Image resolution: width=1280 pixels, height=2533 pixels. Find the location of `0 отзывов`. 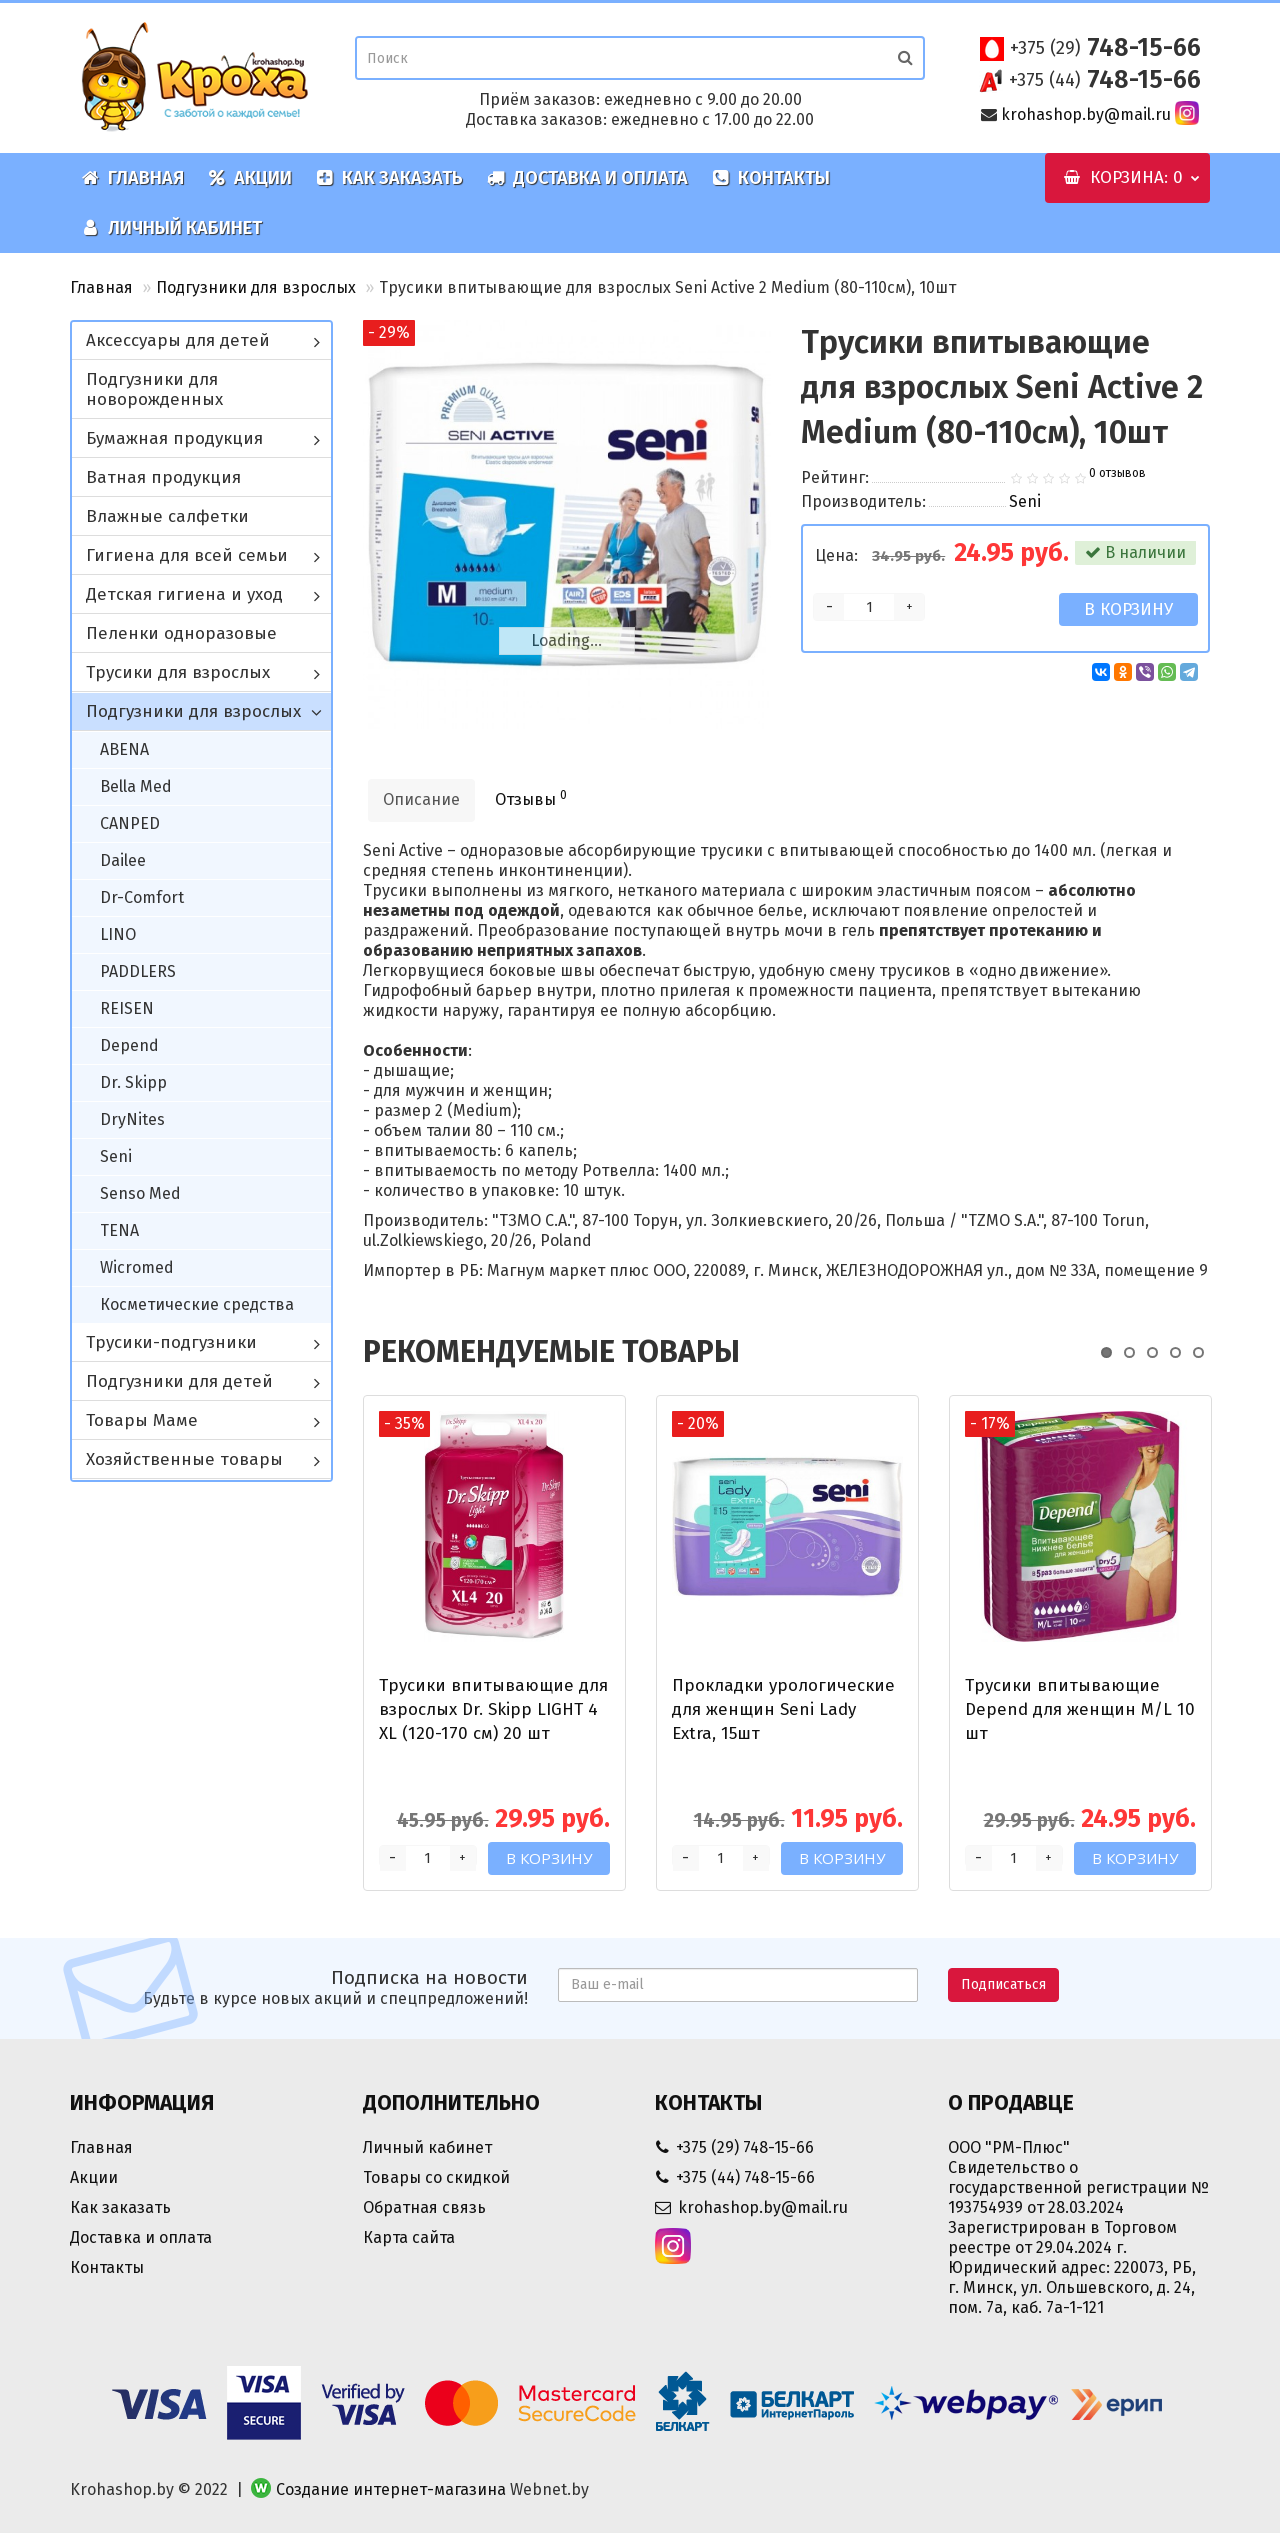

0 отзывов is located at coordinates (1117, 473).